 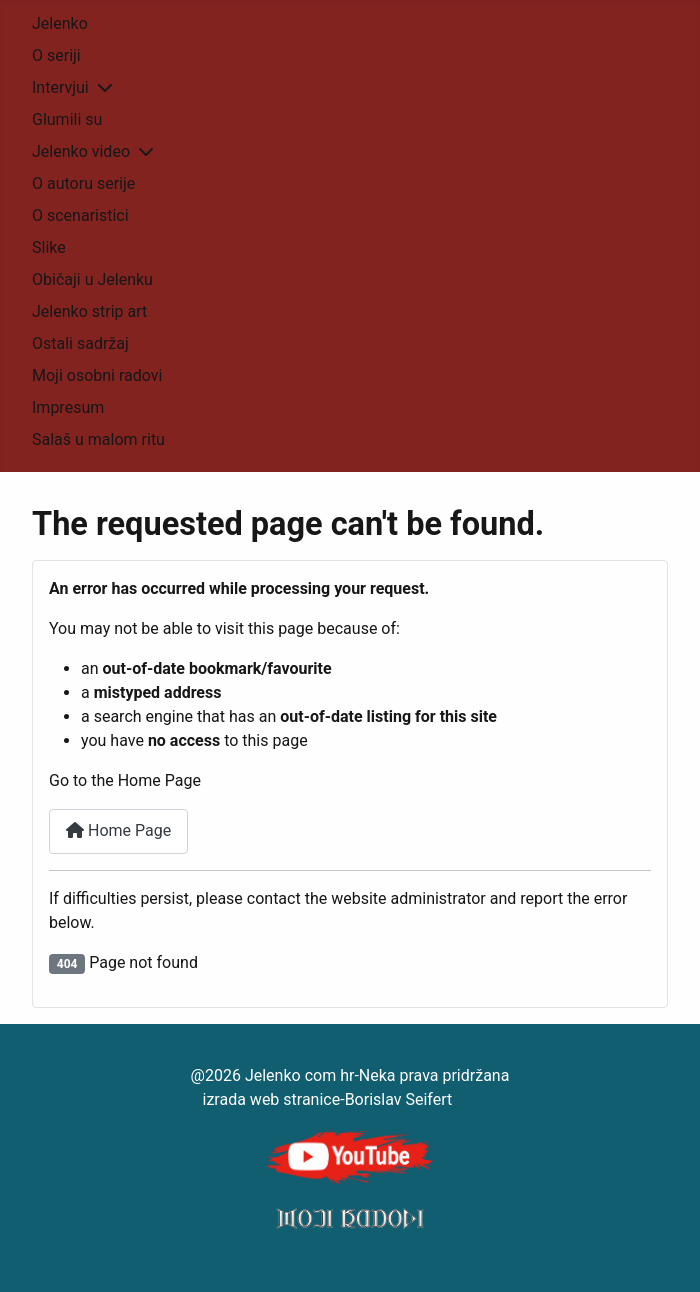 What do you see at coordinates (68, 407) in the screenshot?
I see `Impresum` at bounding box center [68, 407].